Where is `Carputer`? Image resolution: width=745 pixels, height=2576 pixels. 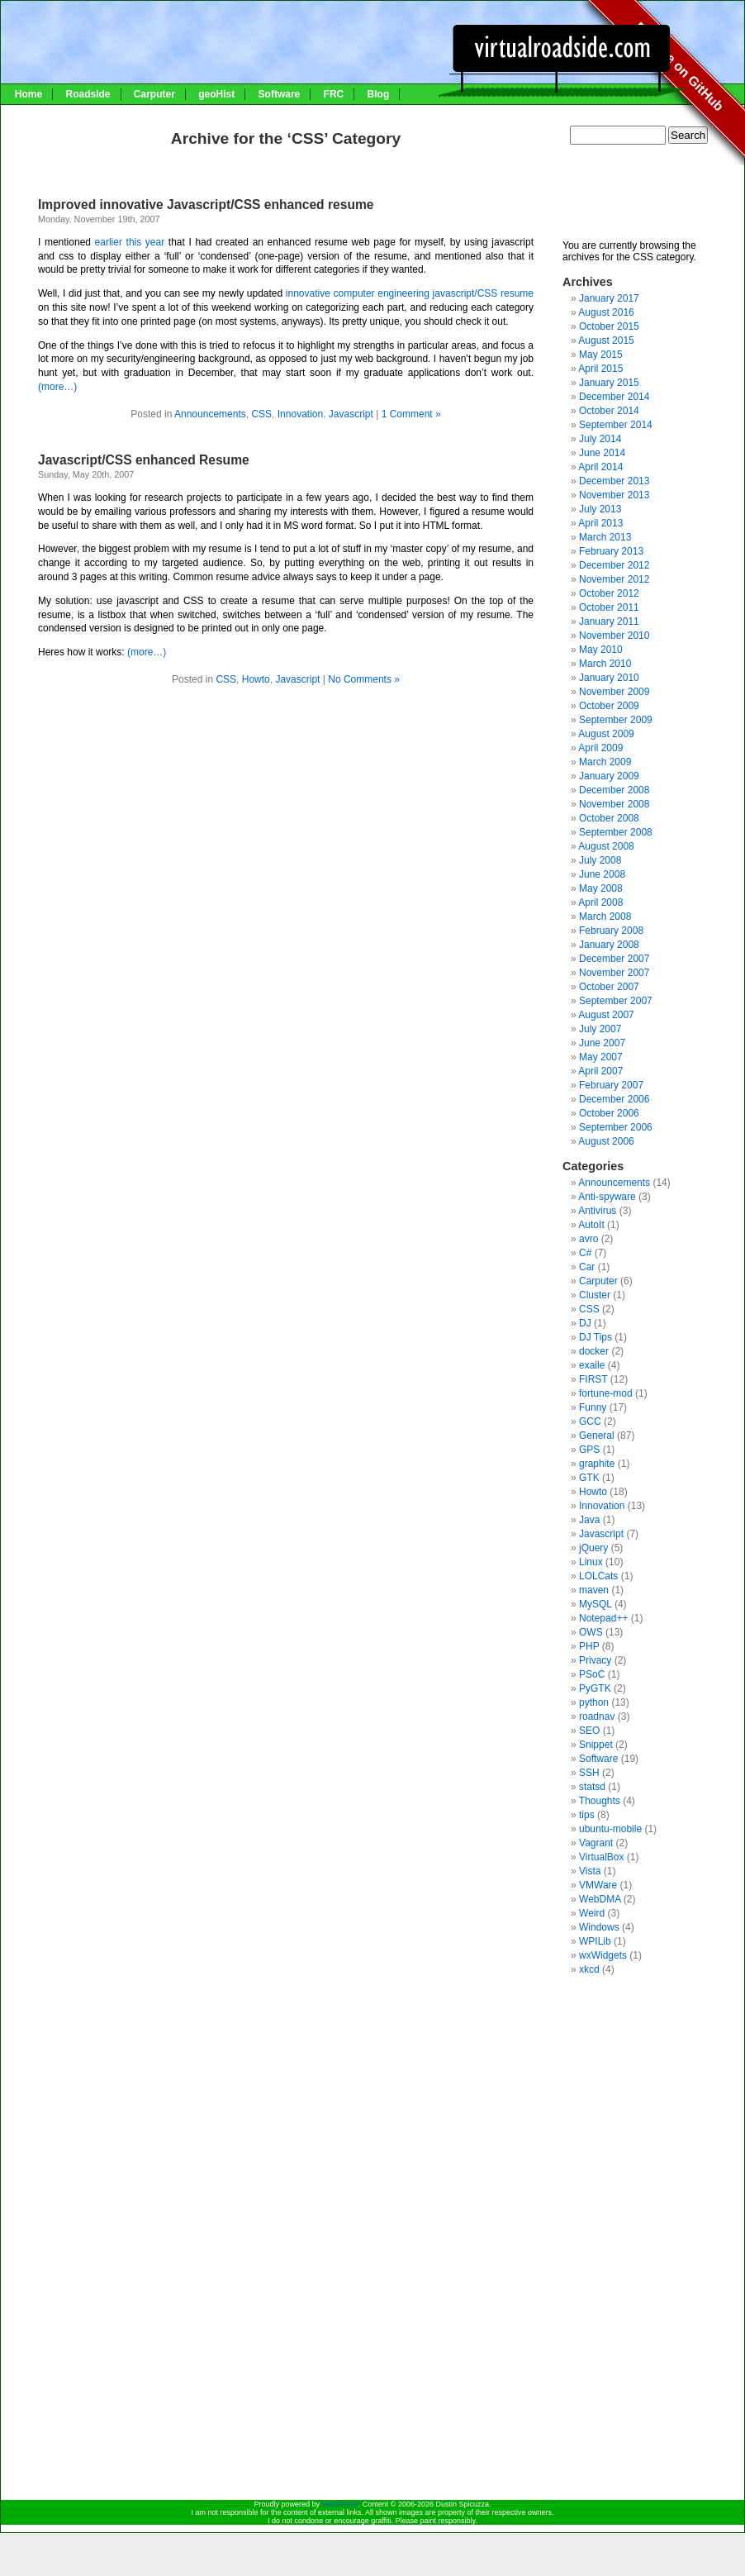 Carputer is located at coordinates (154, 94).